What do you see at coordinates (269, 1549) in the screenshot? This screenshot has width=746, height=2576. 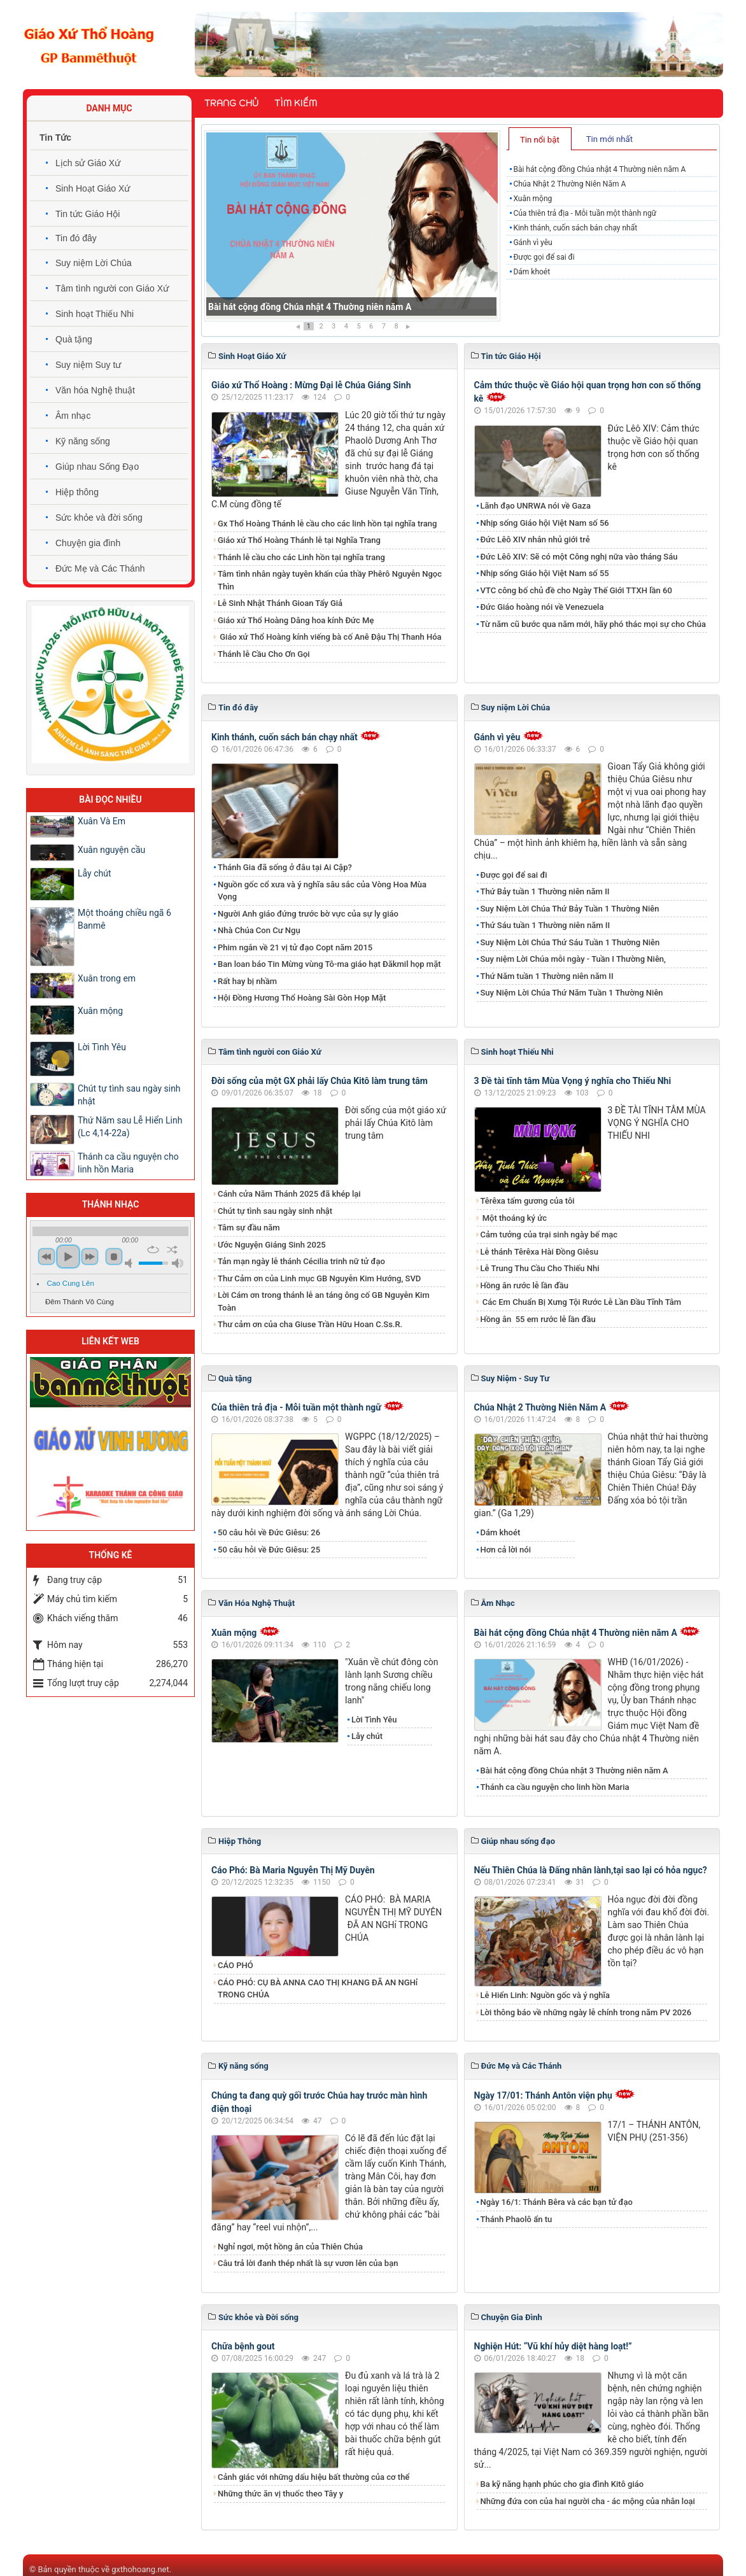 I see `50 câu hỏi về Đức Giêsu: 25` at bounding box center [269, 1549].